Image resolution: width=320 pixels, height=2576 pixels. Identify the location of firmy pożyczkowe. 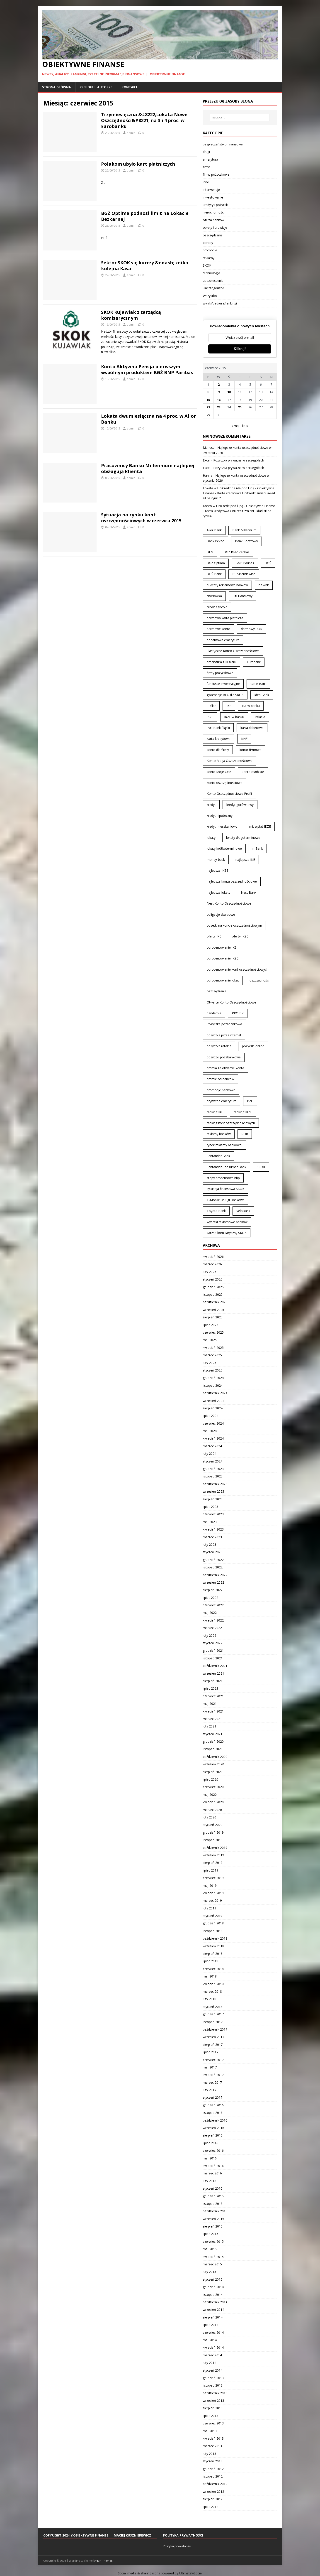
(216, 174).